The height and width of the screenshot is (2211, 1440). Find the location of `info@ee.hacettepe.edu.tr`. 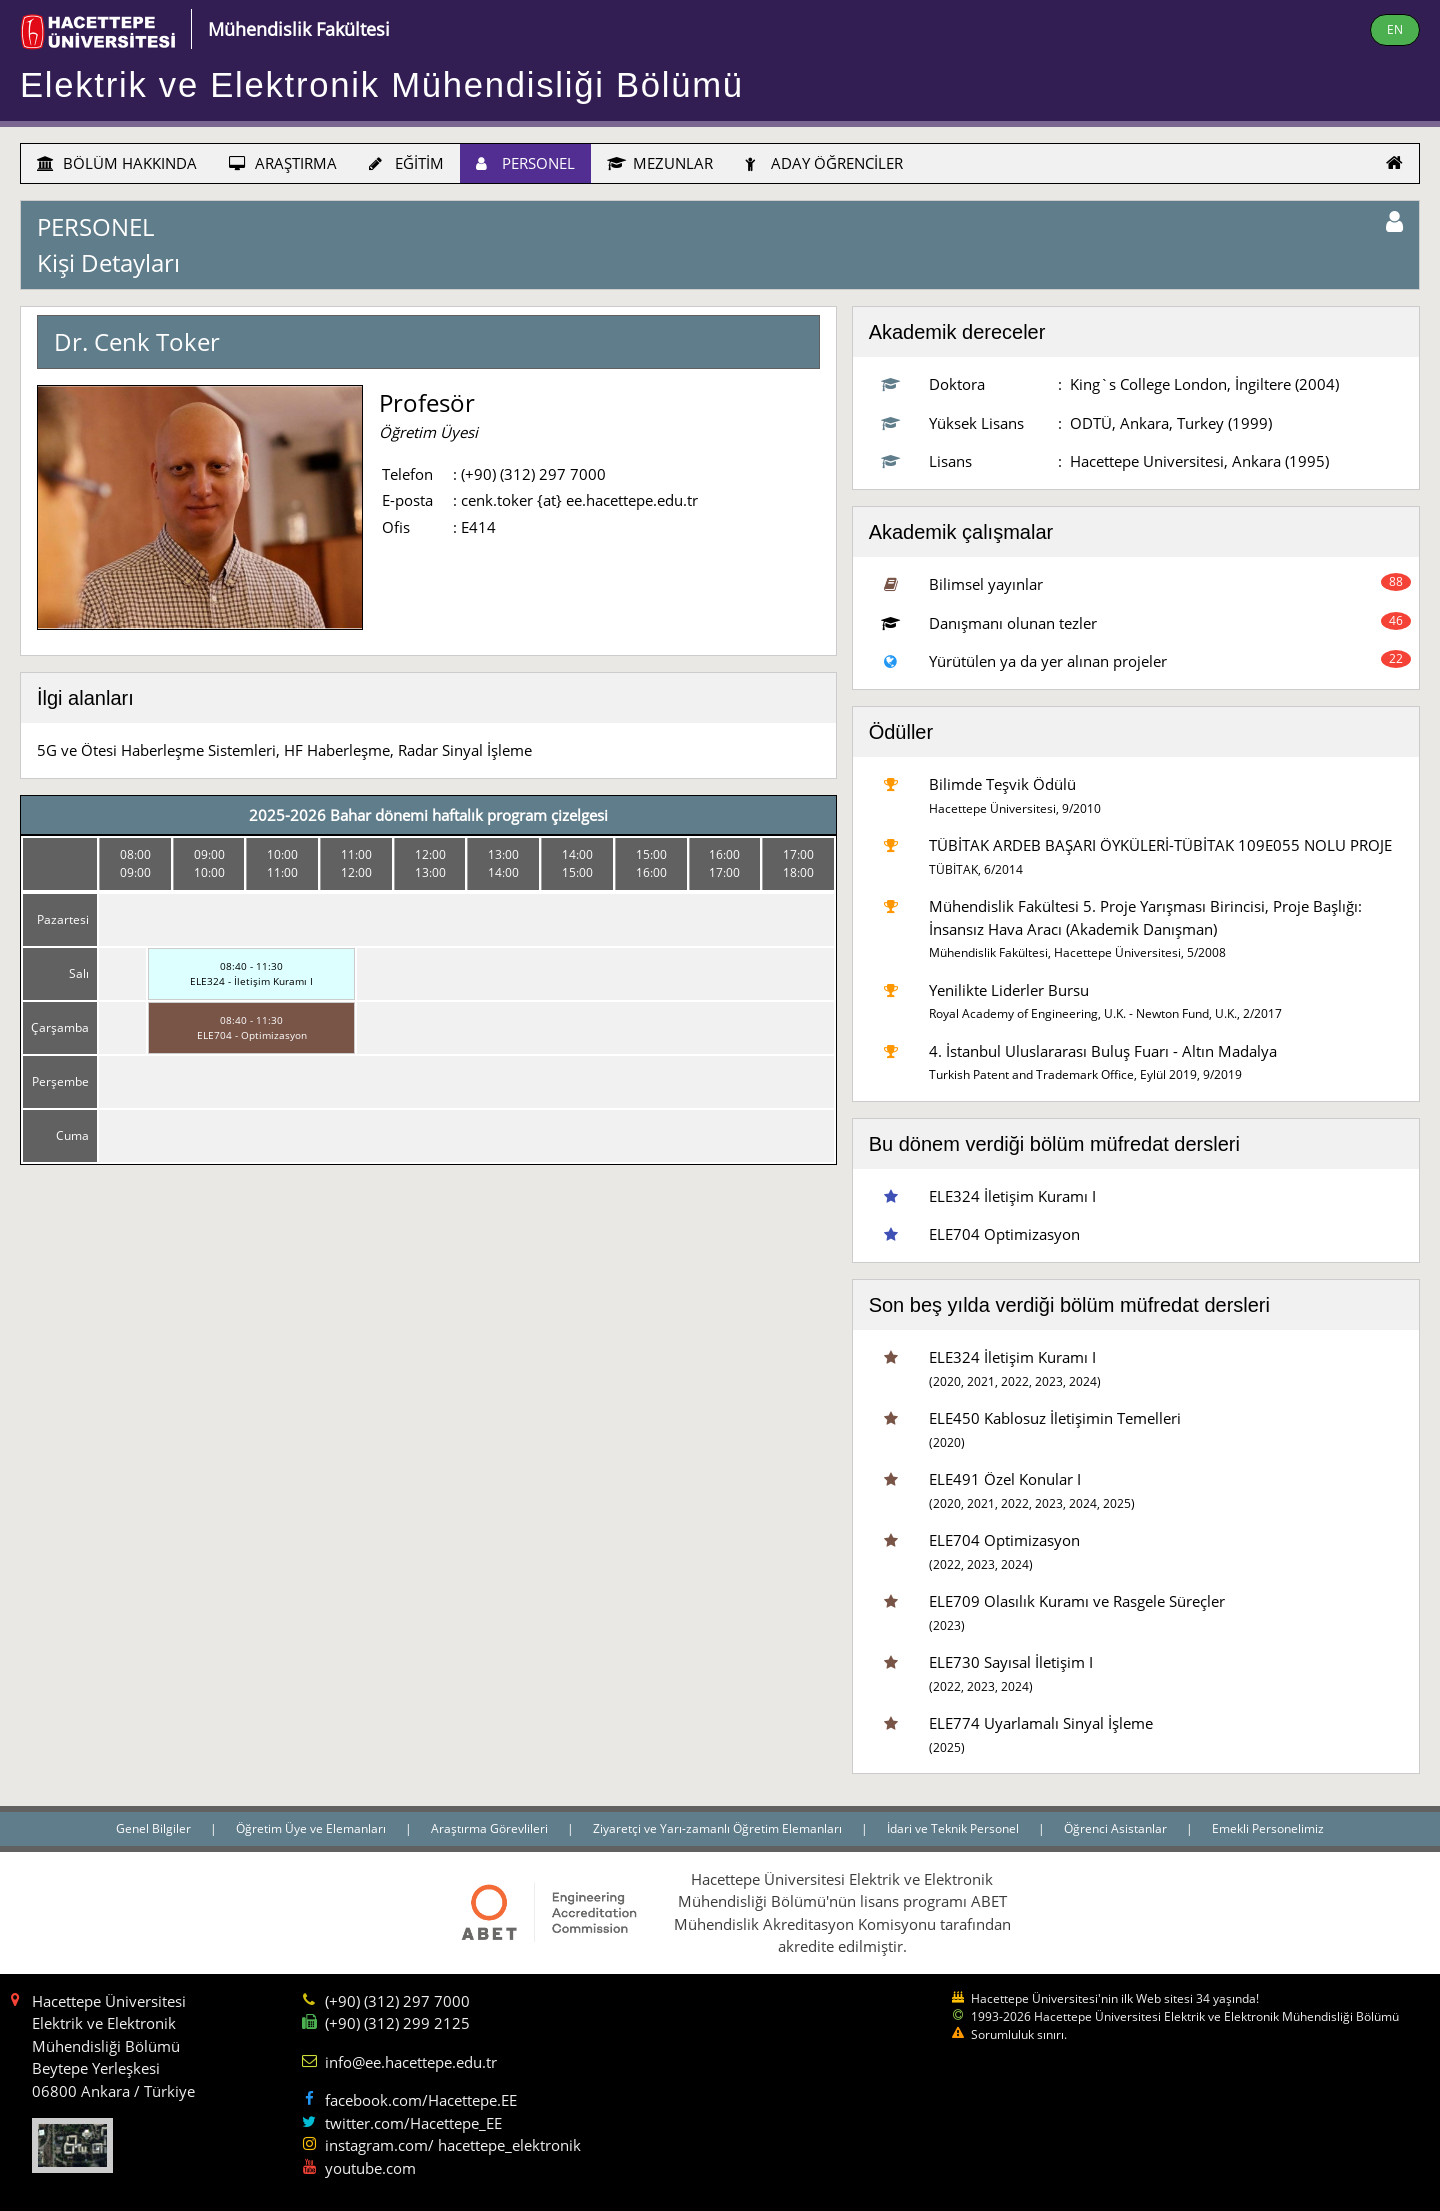

info@ee.hacettepe.edu.tr is located at coordinates (411, 2062).